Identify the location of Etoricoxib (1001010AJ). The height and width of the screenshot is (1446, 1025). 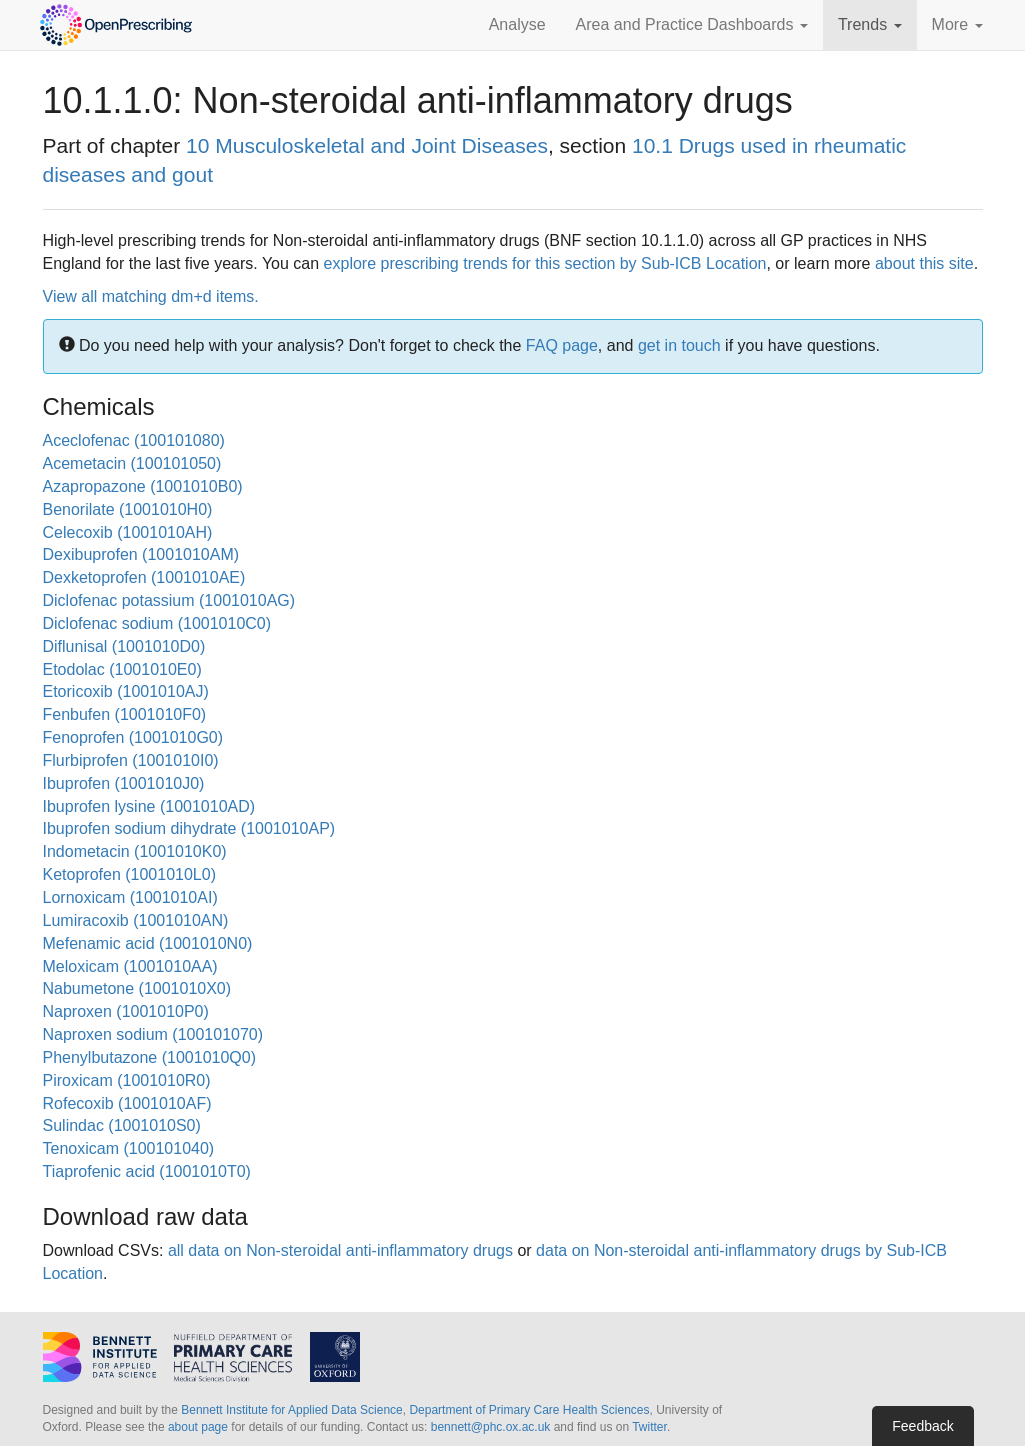
(126, 691).